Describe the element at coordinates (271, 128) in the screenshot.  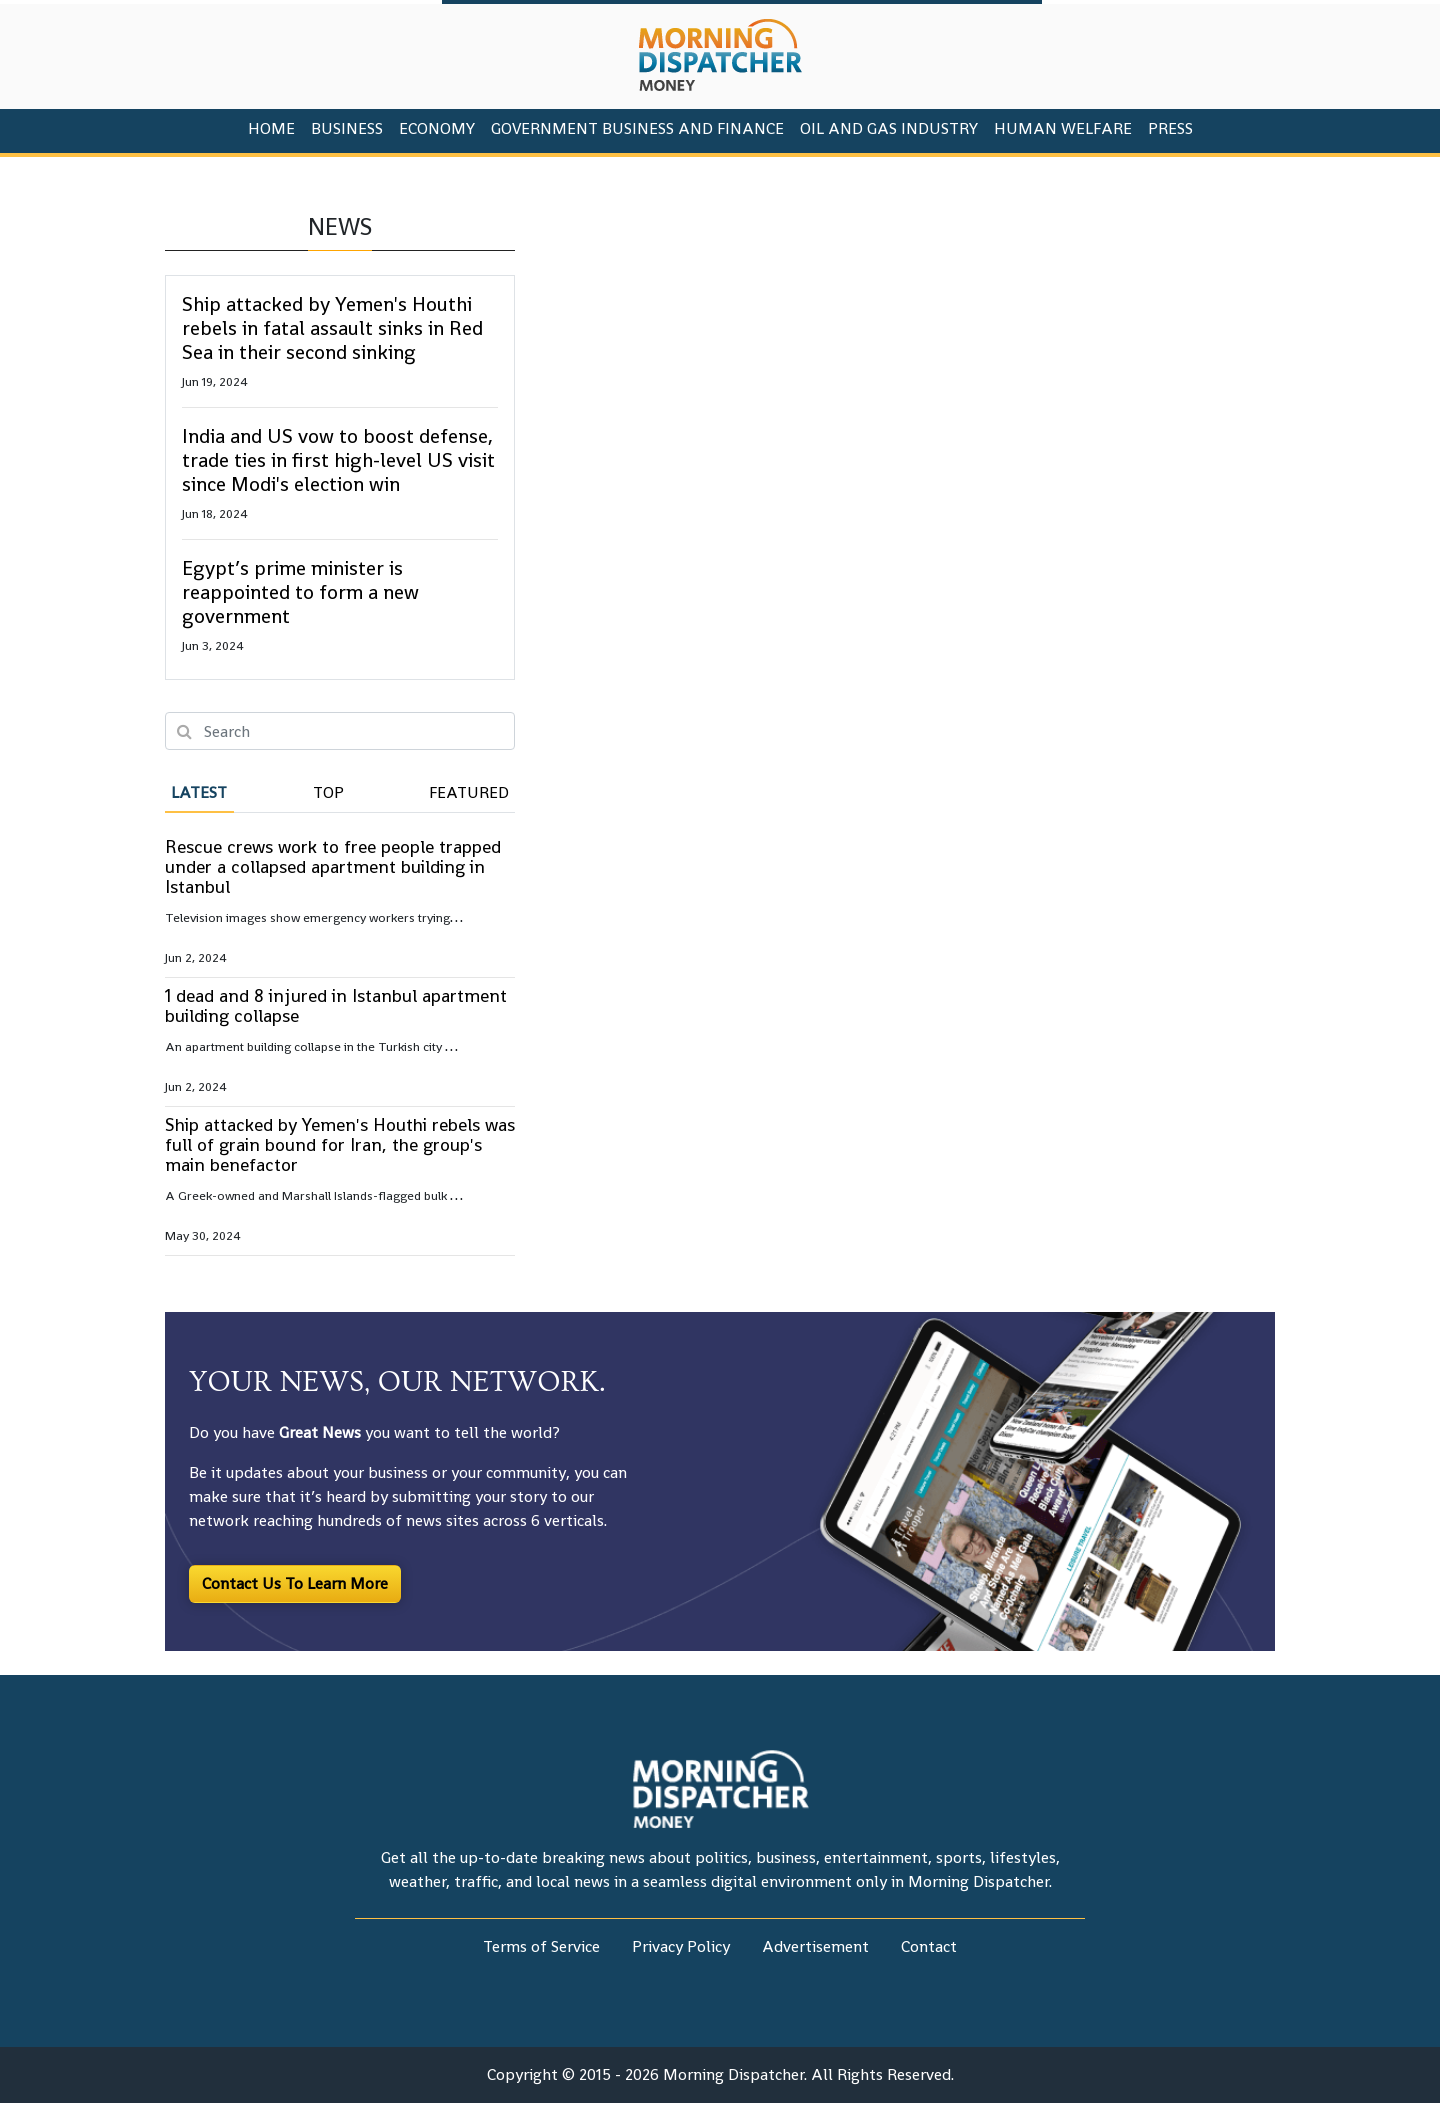
I see `HOME` at that location.